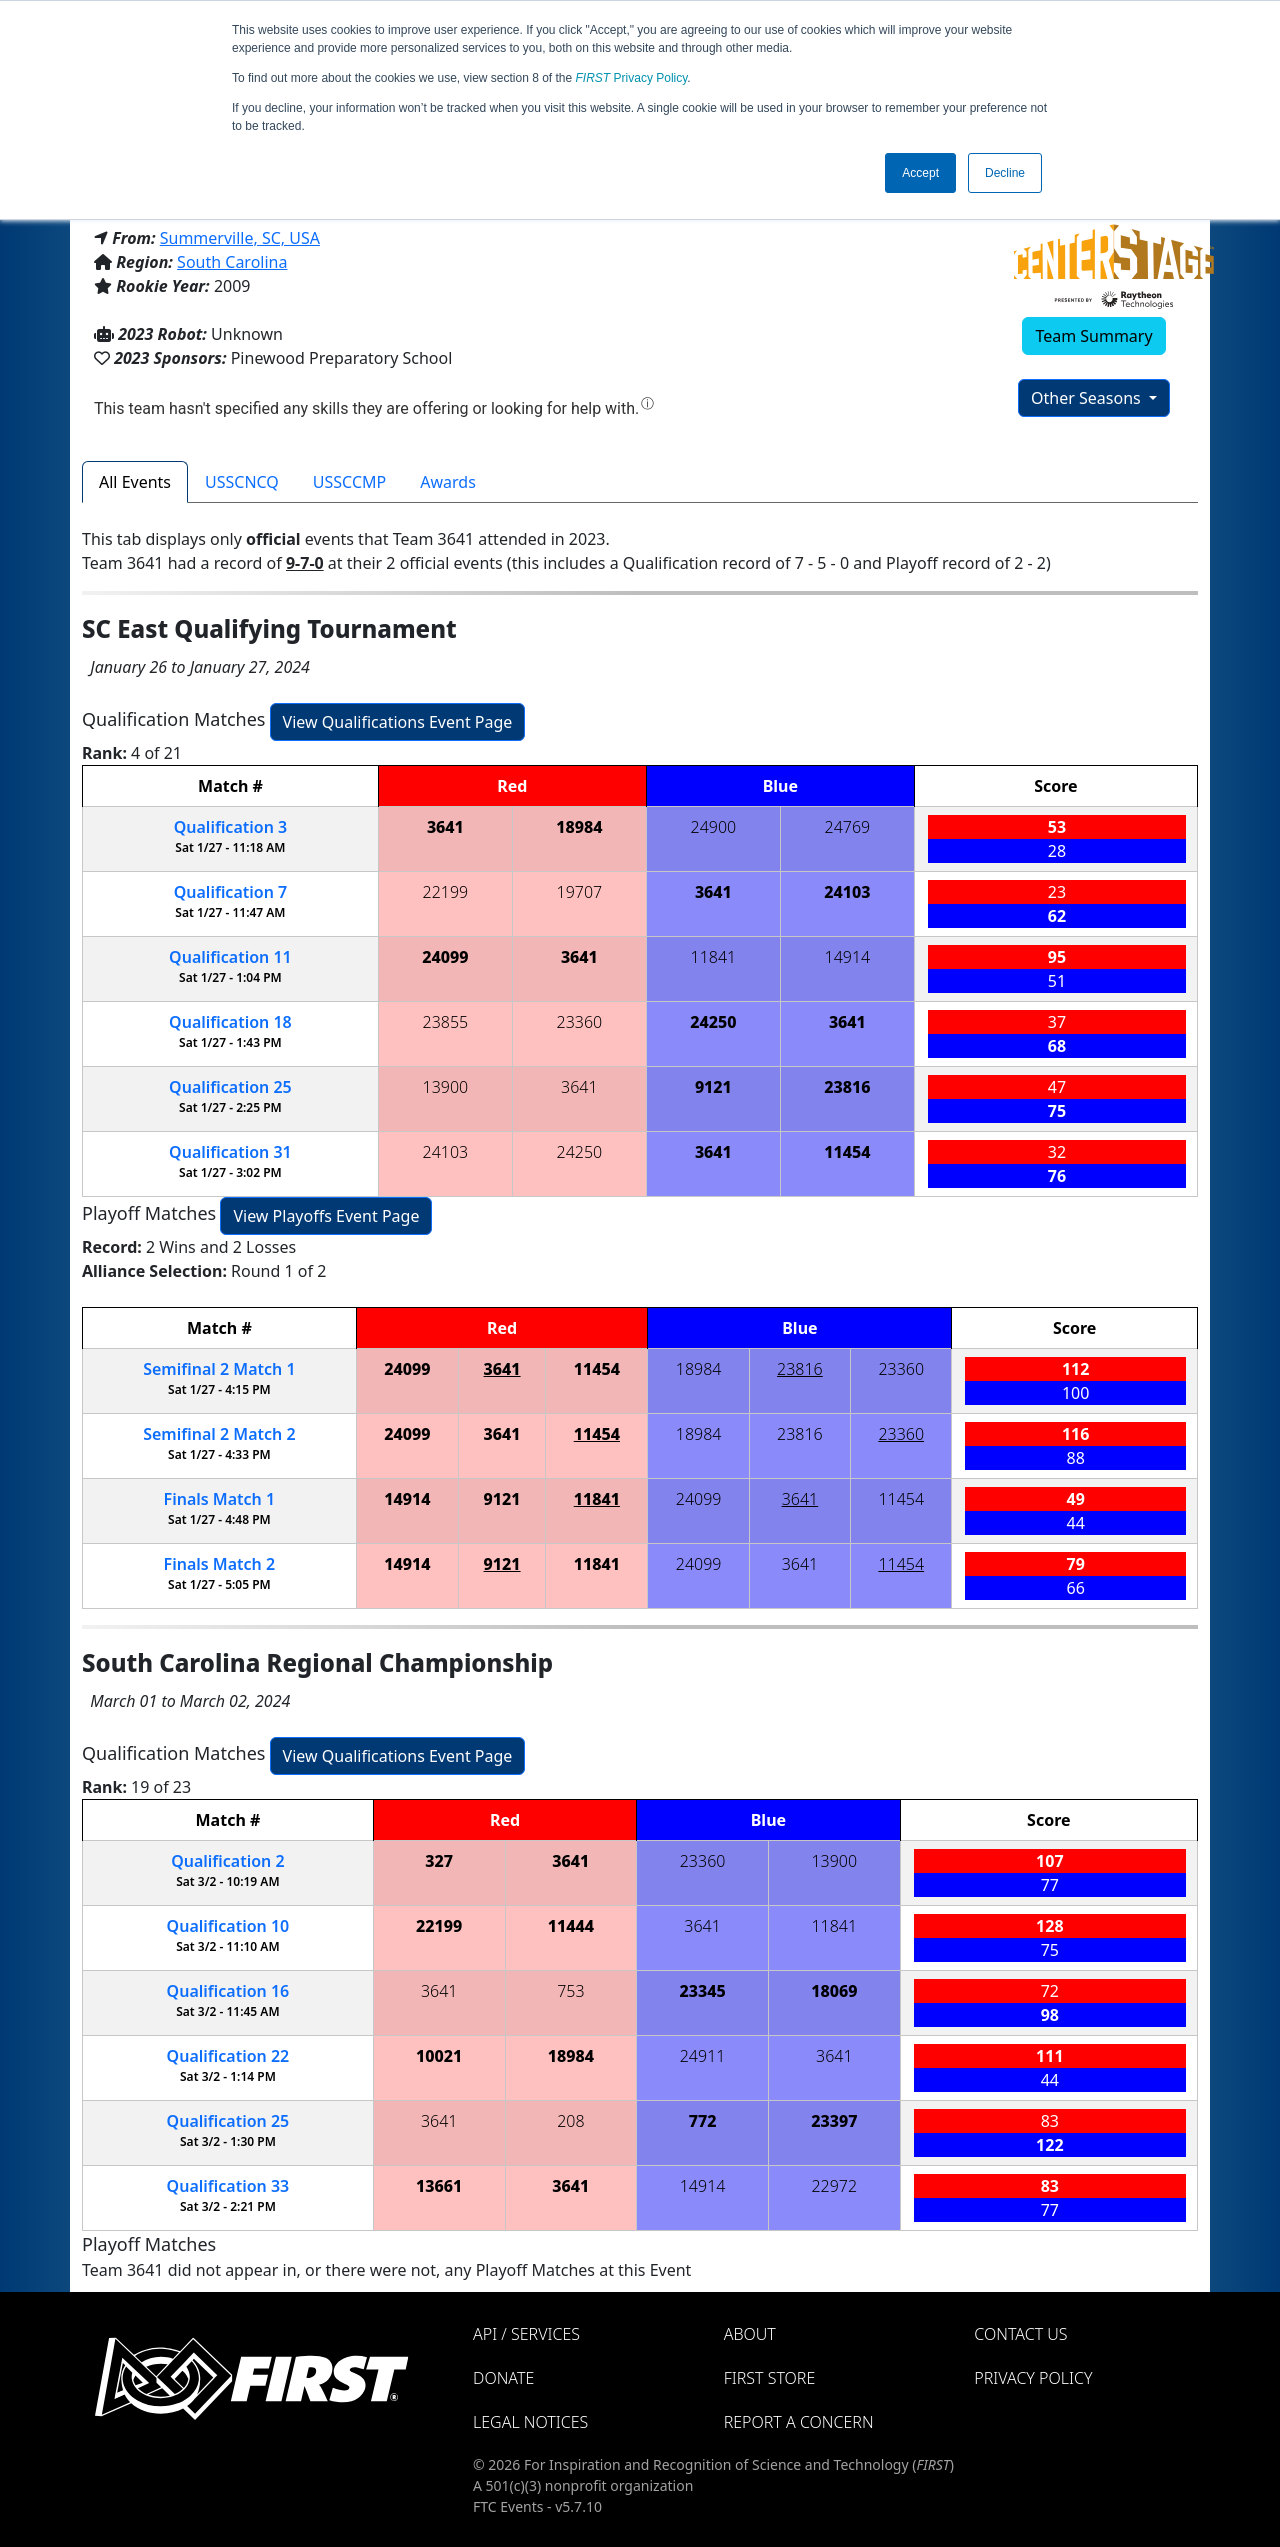 The image size is (1280, 2547). What do you see at coordinates (228, 2056) in the screenshot?
I see `22` at bounding box center [228, 2056].